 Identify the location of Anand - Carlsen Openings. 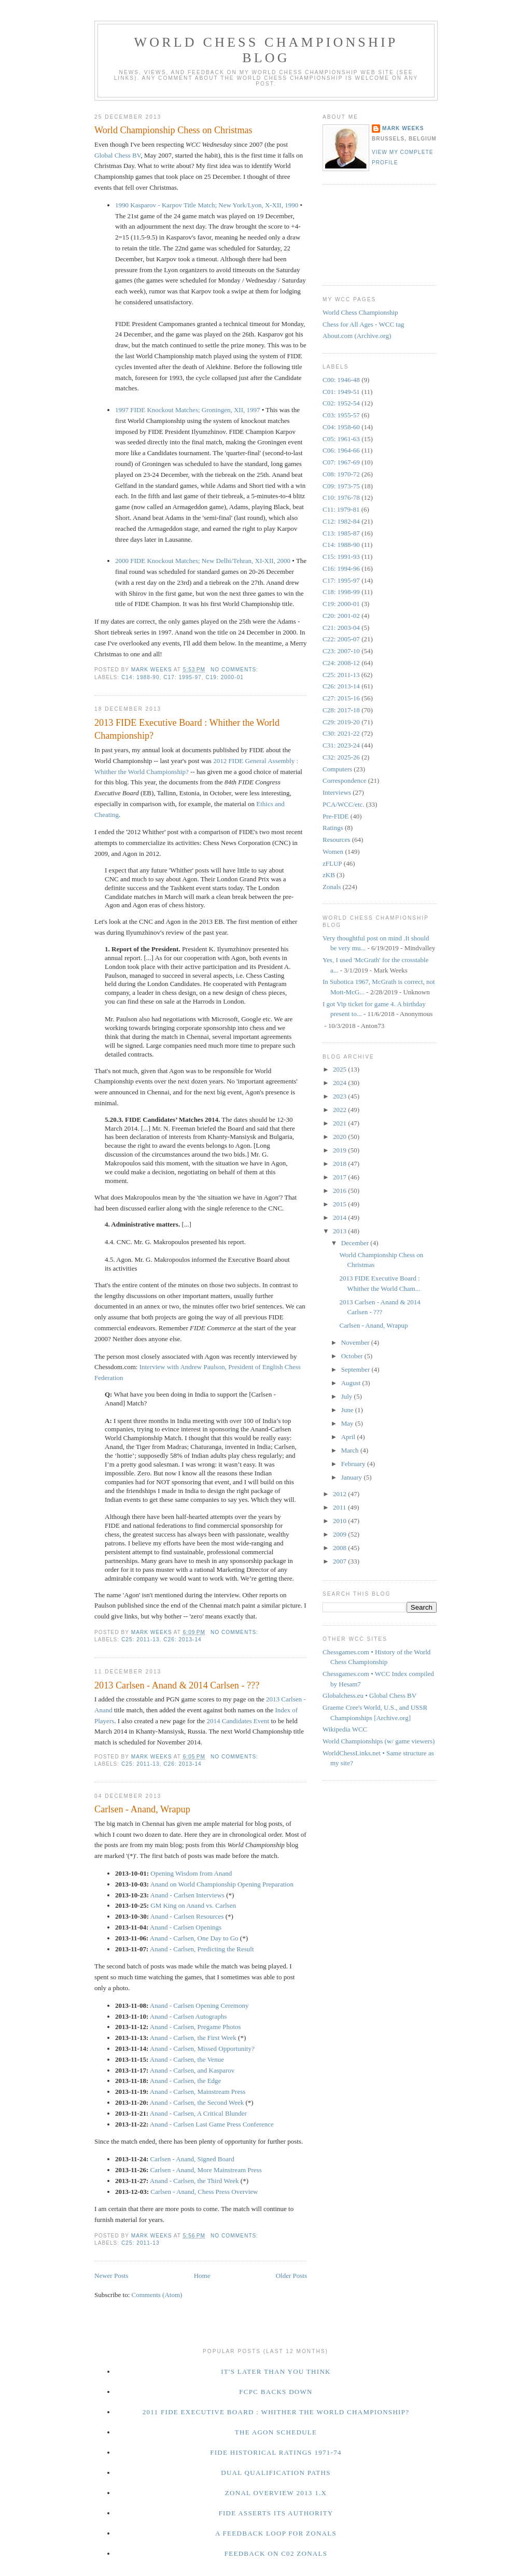
(185, 1927).